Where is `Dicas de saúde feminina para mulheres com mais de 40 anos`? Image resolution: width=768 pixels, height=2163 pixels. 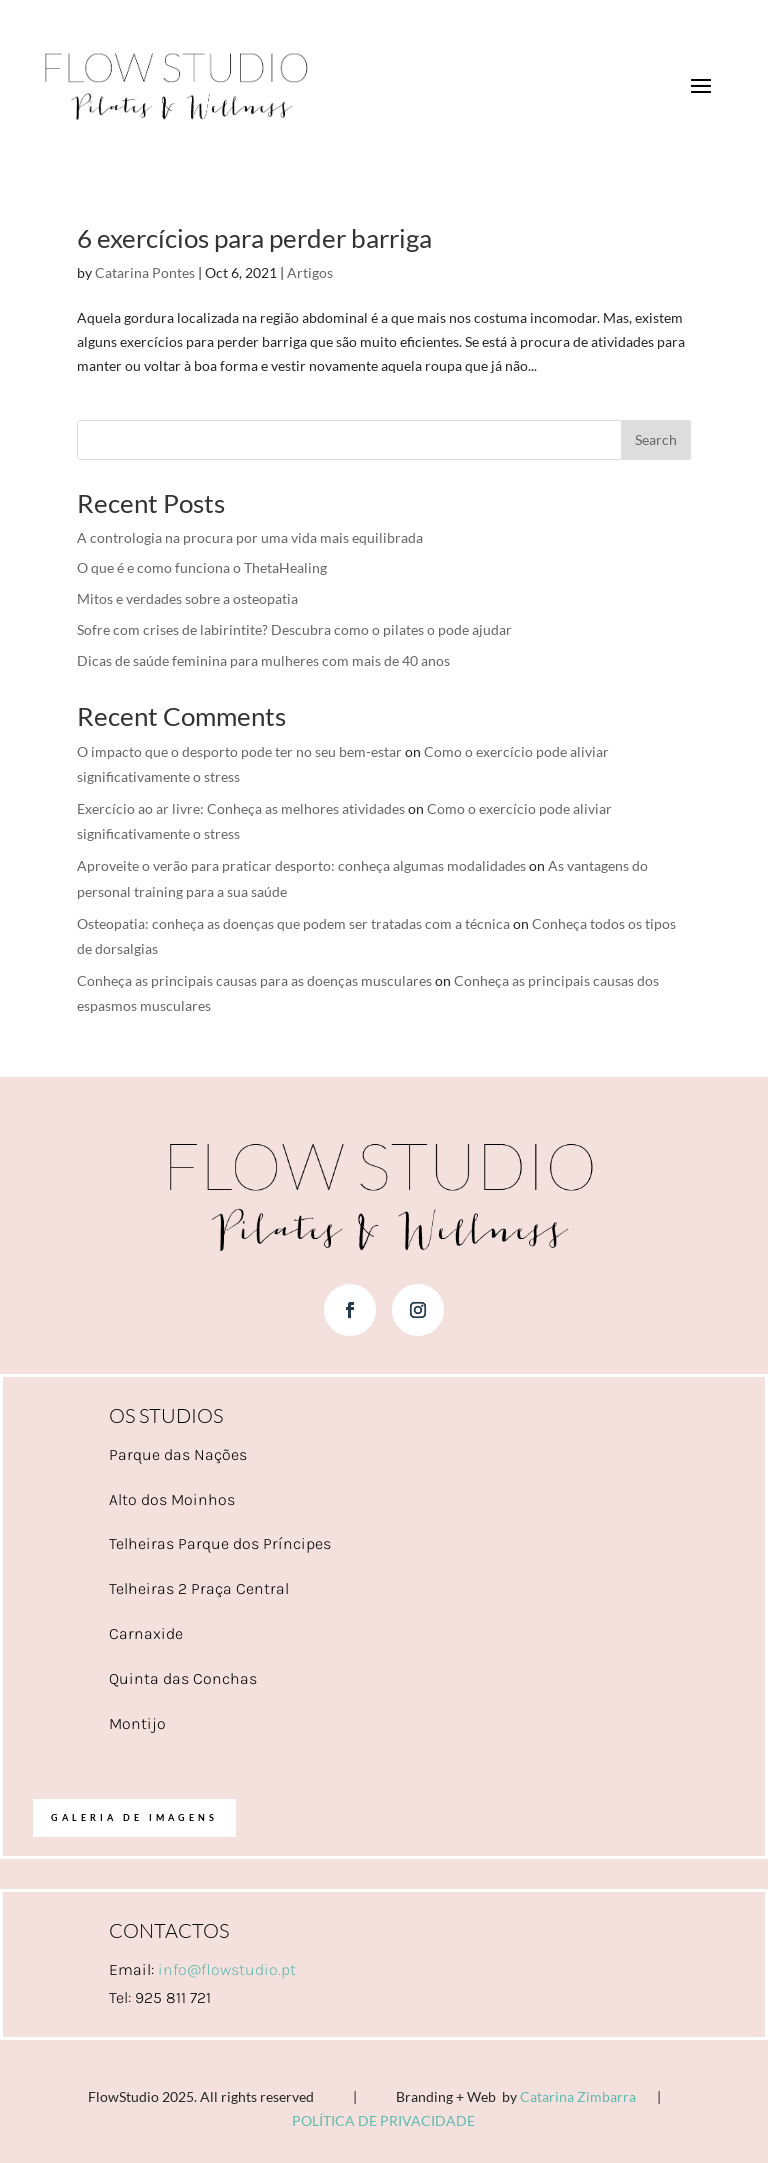 Dicas de saúde feminina para mulheres com mais de 40 anos is located at coordinates (263, 660).